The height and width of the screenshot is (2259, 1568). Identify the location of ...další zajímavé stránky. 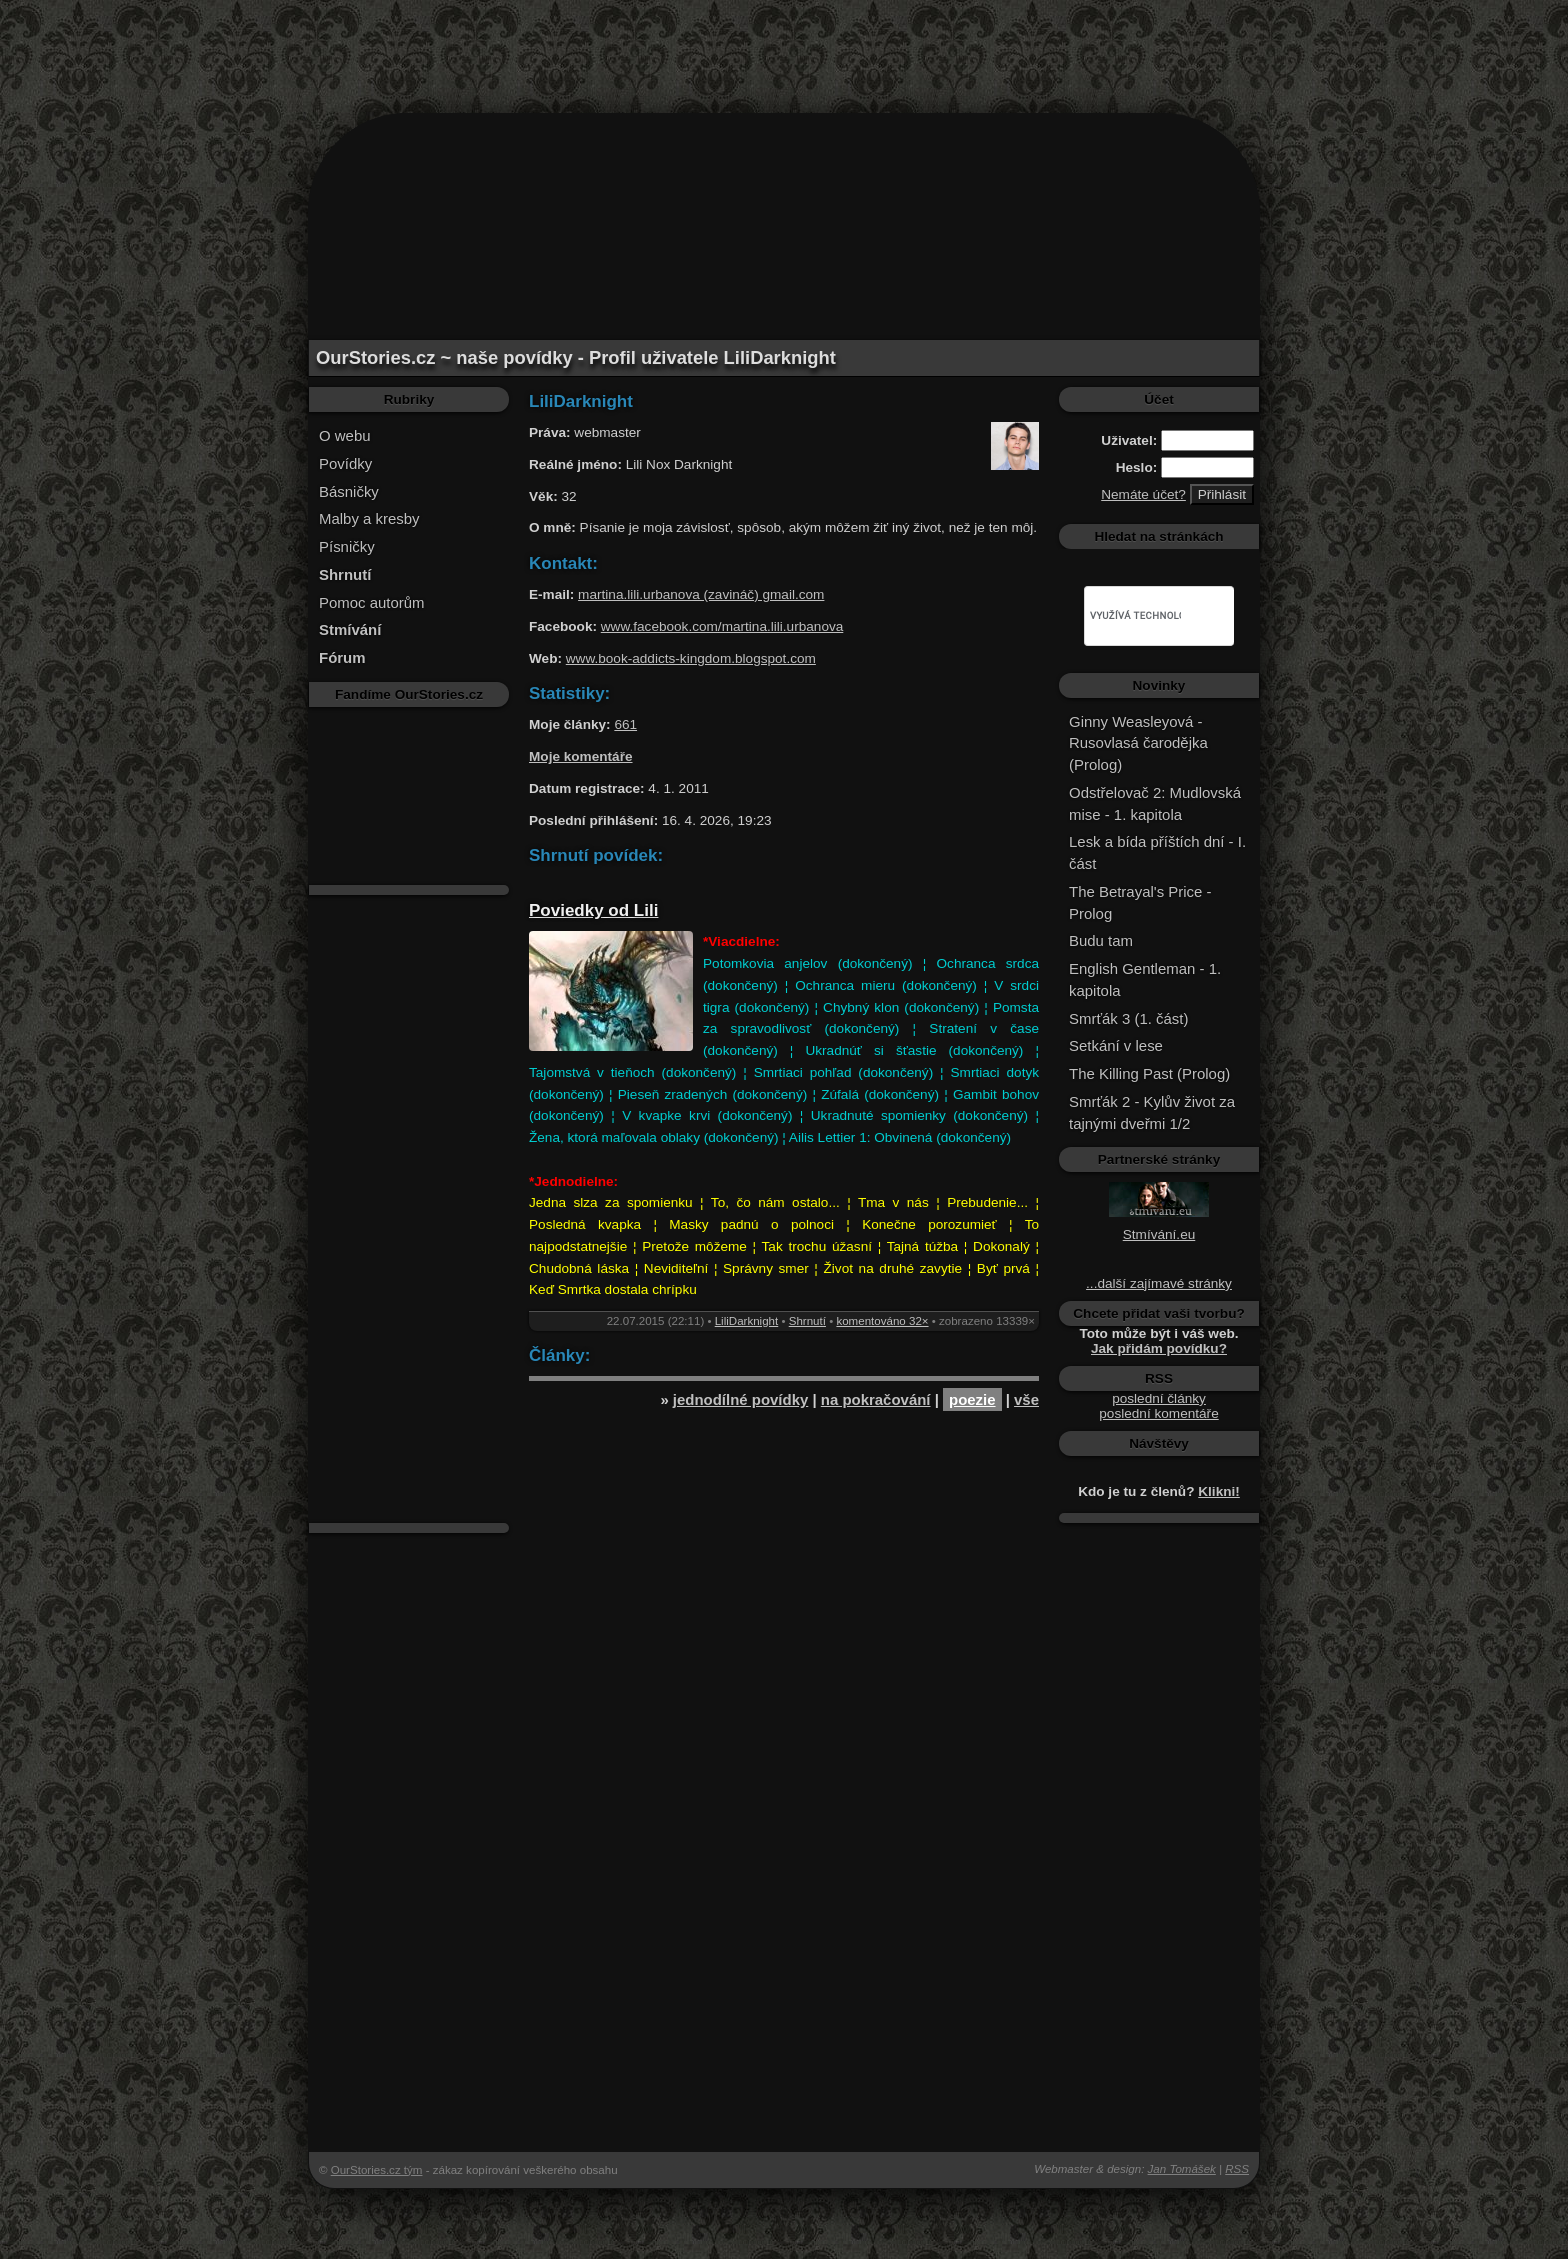
(1159, 1283).